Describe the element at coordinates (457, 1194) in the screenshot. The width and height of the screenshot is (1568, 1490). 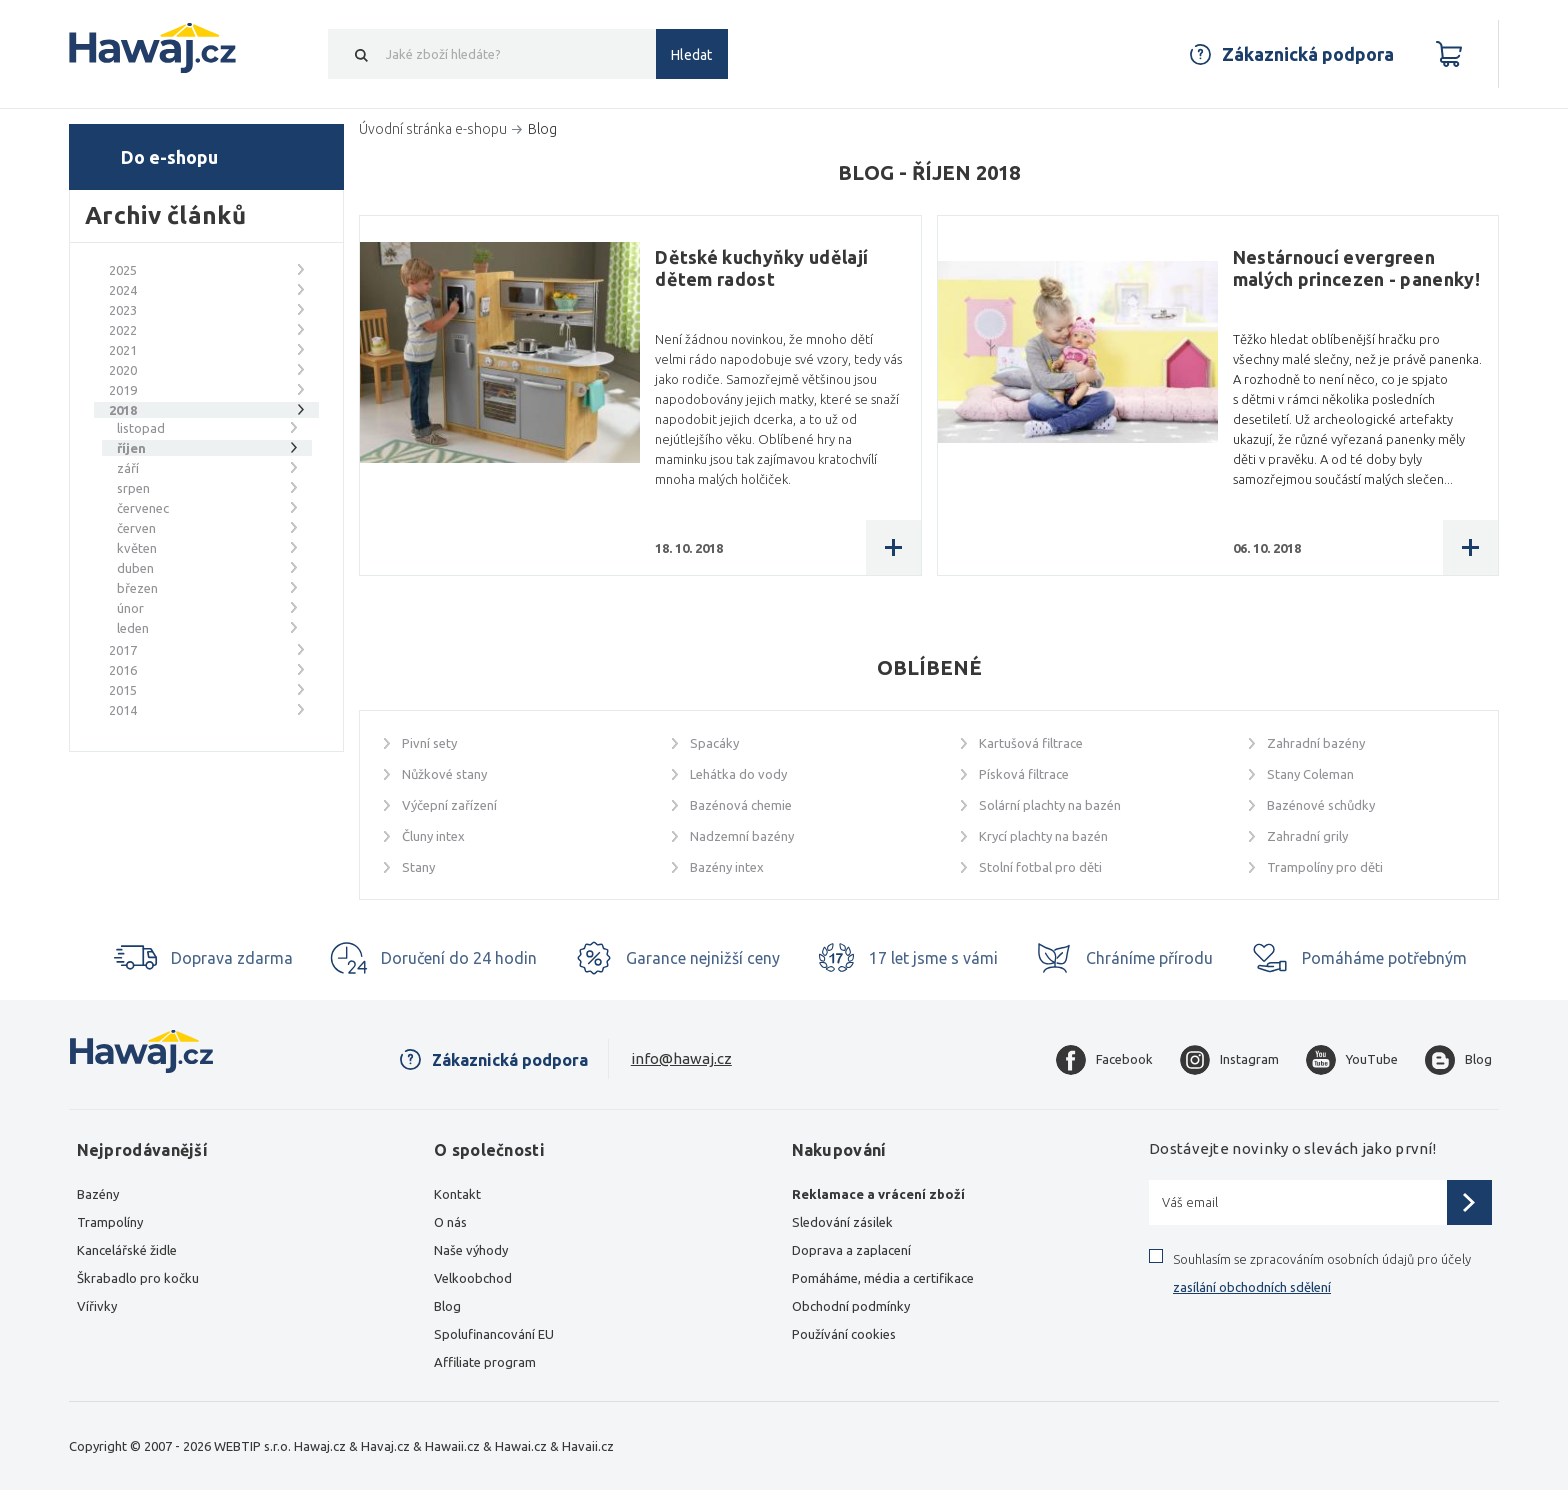
I see `Kontakt` at that location.